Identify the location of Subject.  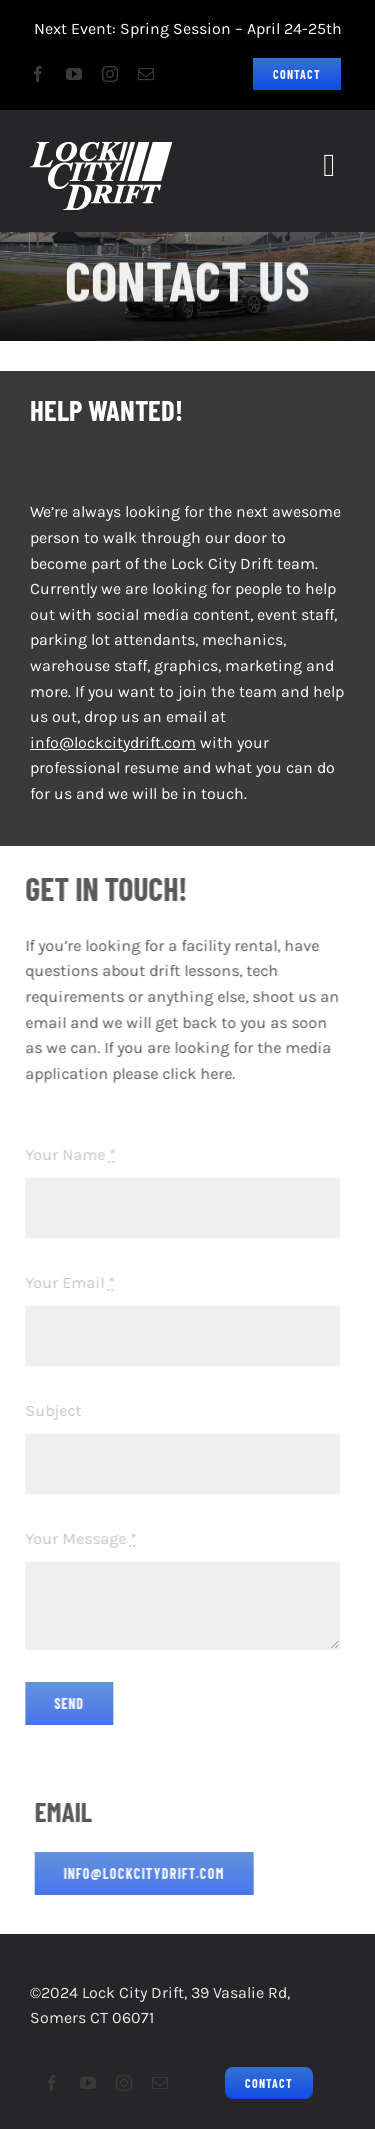
(49, 1410).